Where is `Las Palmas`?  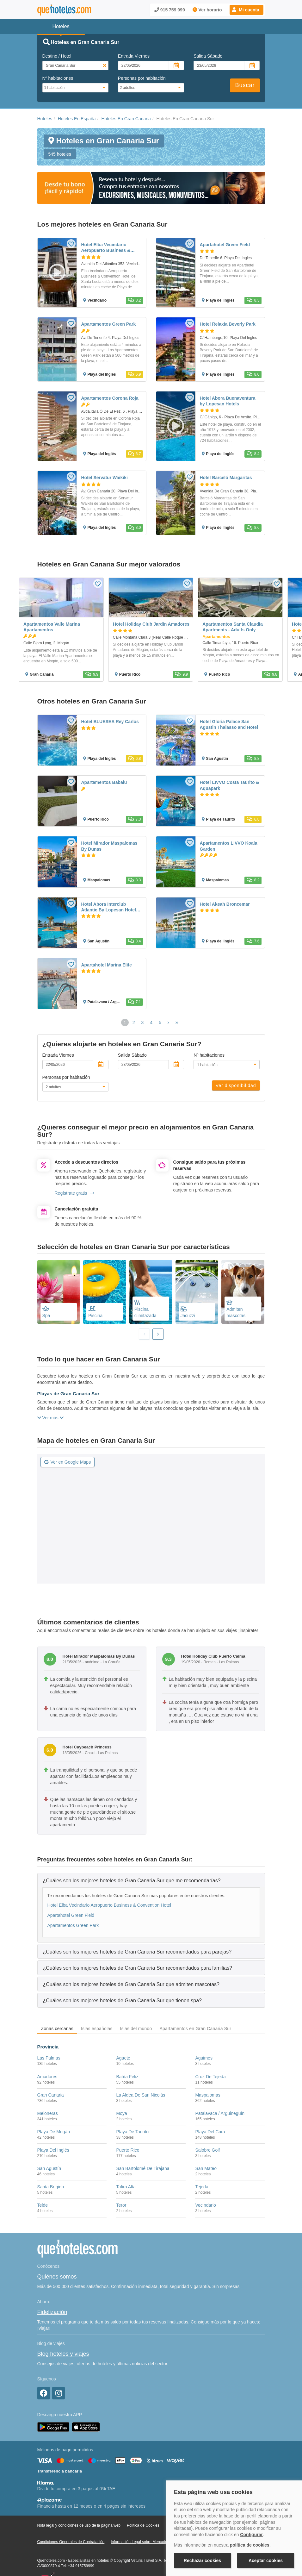 Las Palmas is located at coordinates (48, 2057).